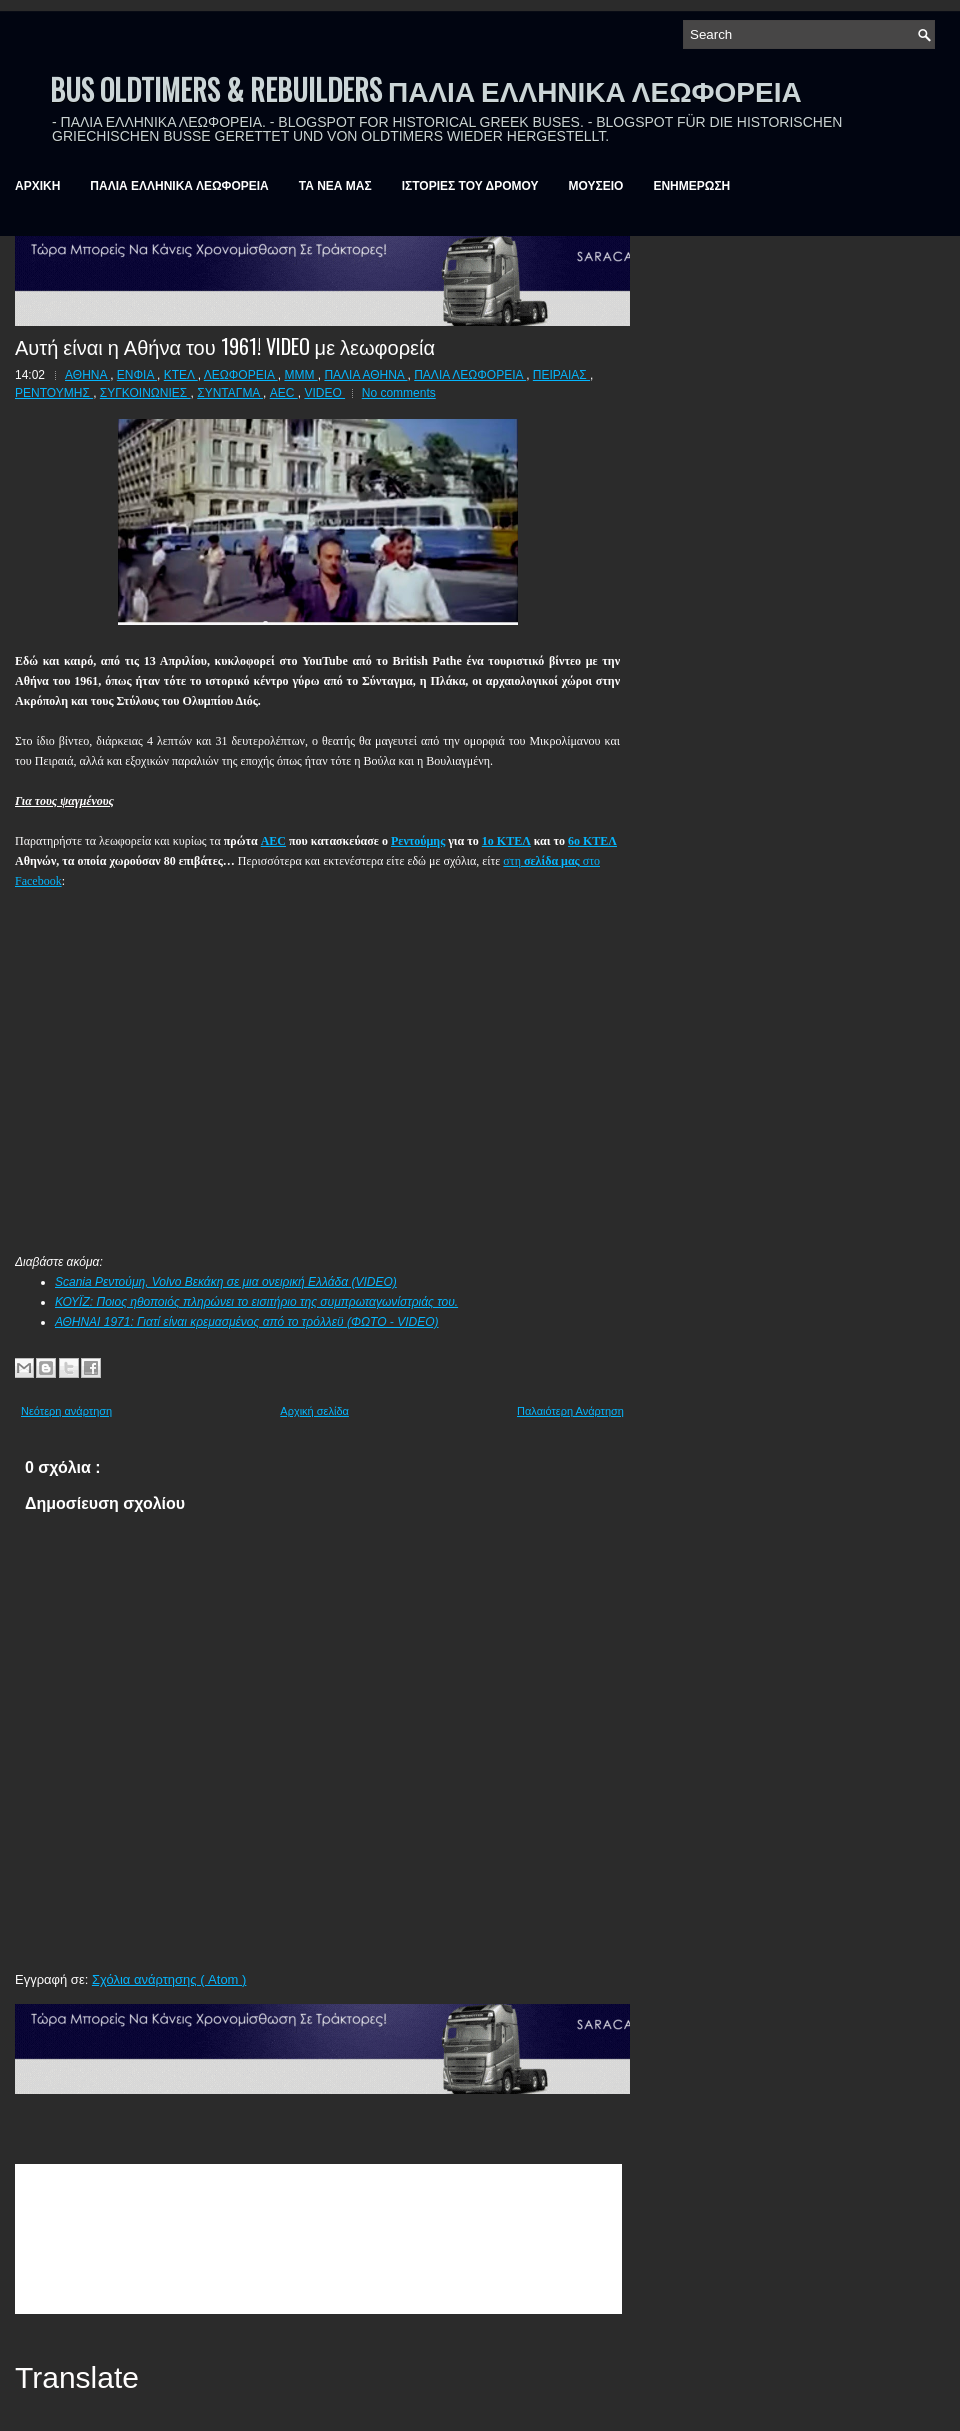 The image size is (960, 2431). I want to click on ΜΜΜ, so click(300, 375).